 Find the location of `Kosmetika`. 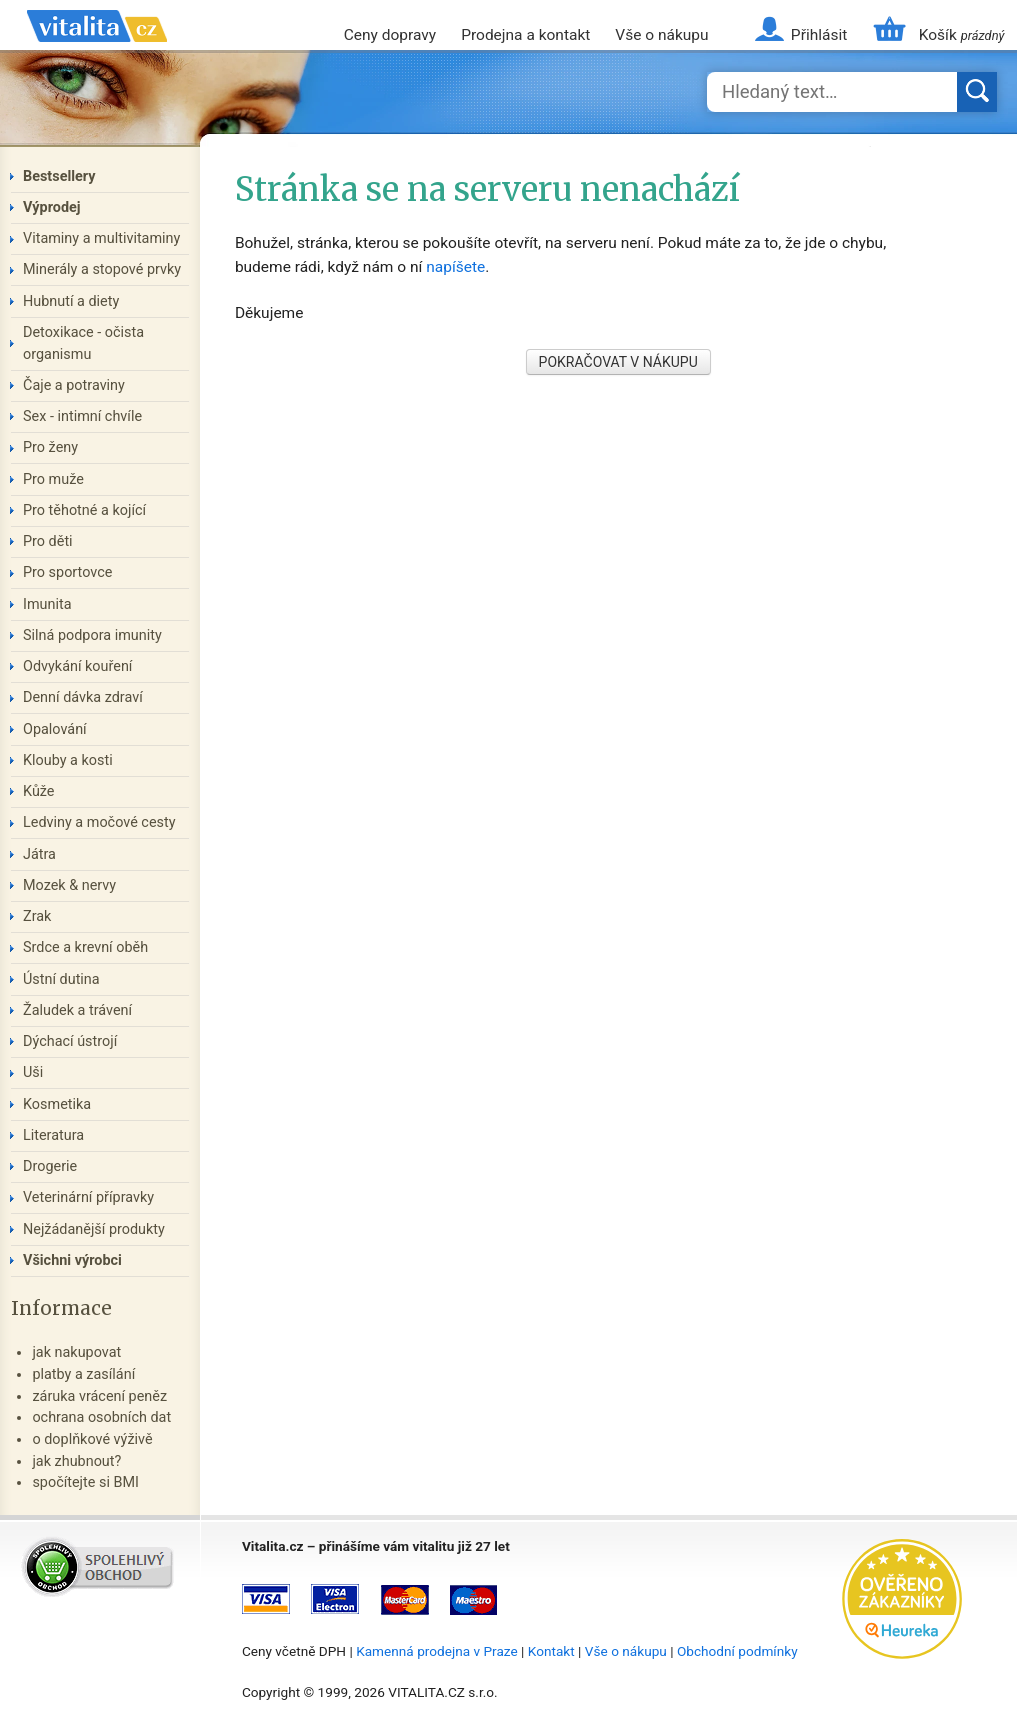

Kosmetika is located at coordinates (57, 1104).